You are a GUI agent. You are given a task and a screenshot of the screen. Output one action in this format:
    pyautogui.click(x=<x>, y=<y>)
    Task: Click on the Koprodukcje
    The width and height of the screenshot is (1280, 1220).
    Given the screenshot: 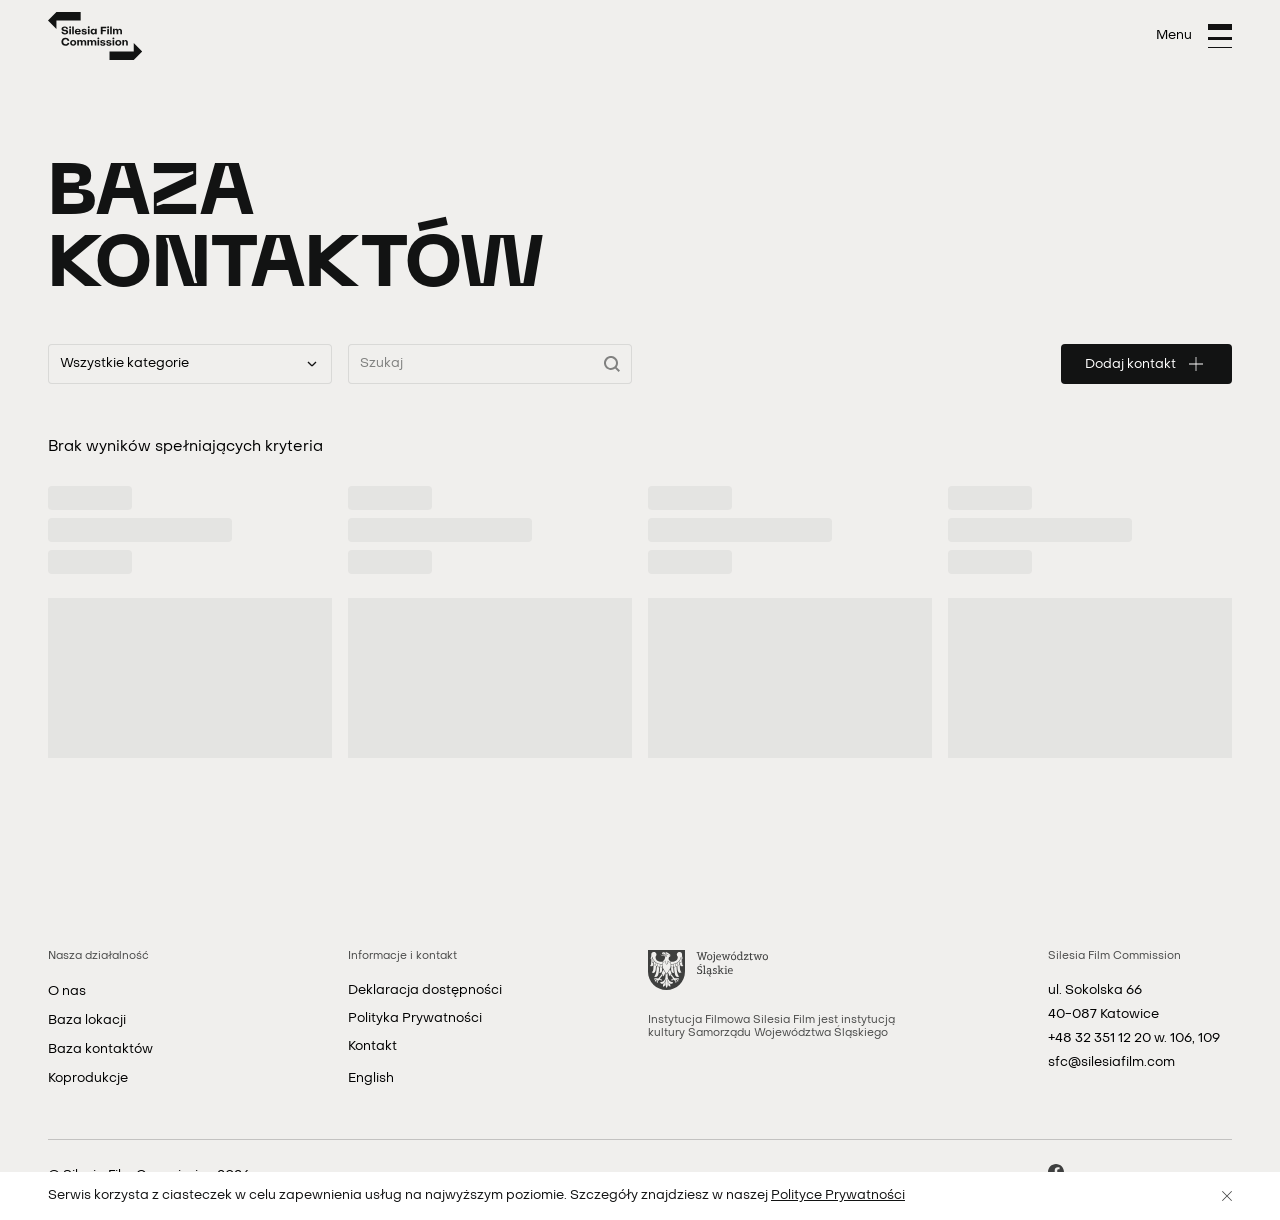 What is the action you would take?
    pyautogui.click(x=88, y=1078)
    